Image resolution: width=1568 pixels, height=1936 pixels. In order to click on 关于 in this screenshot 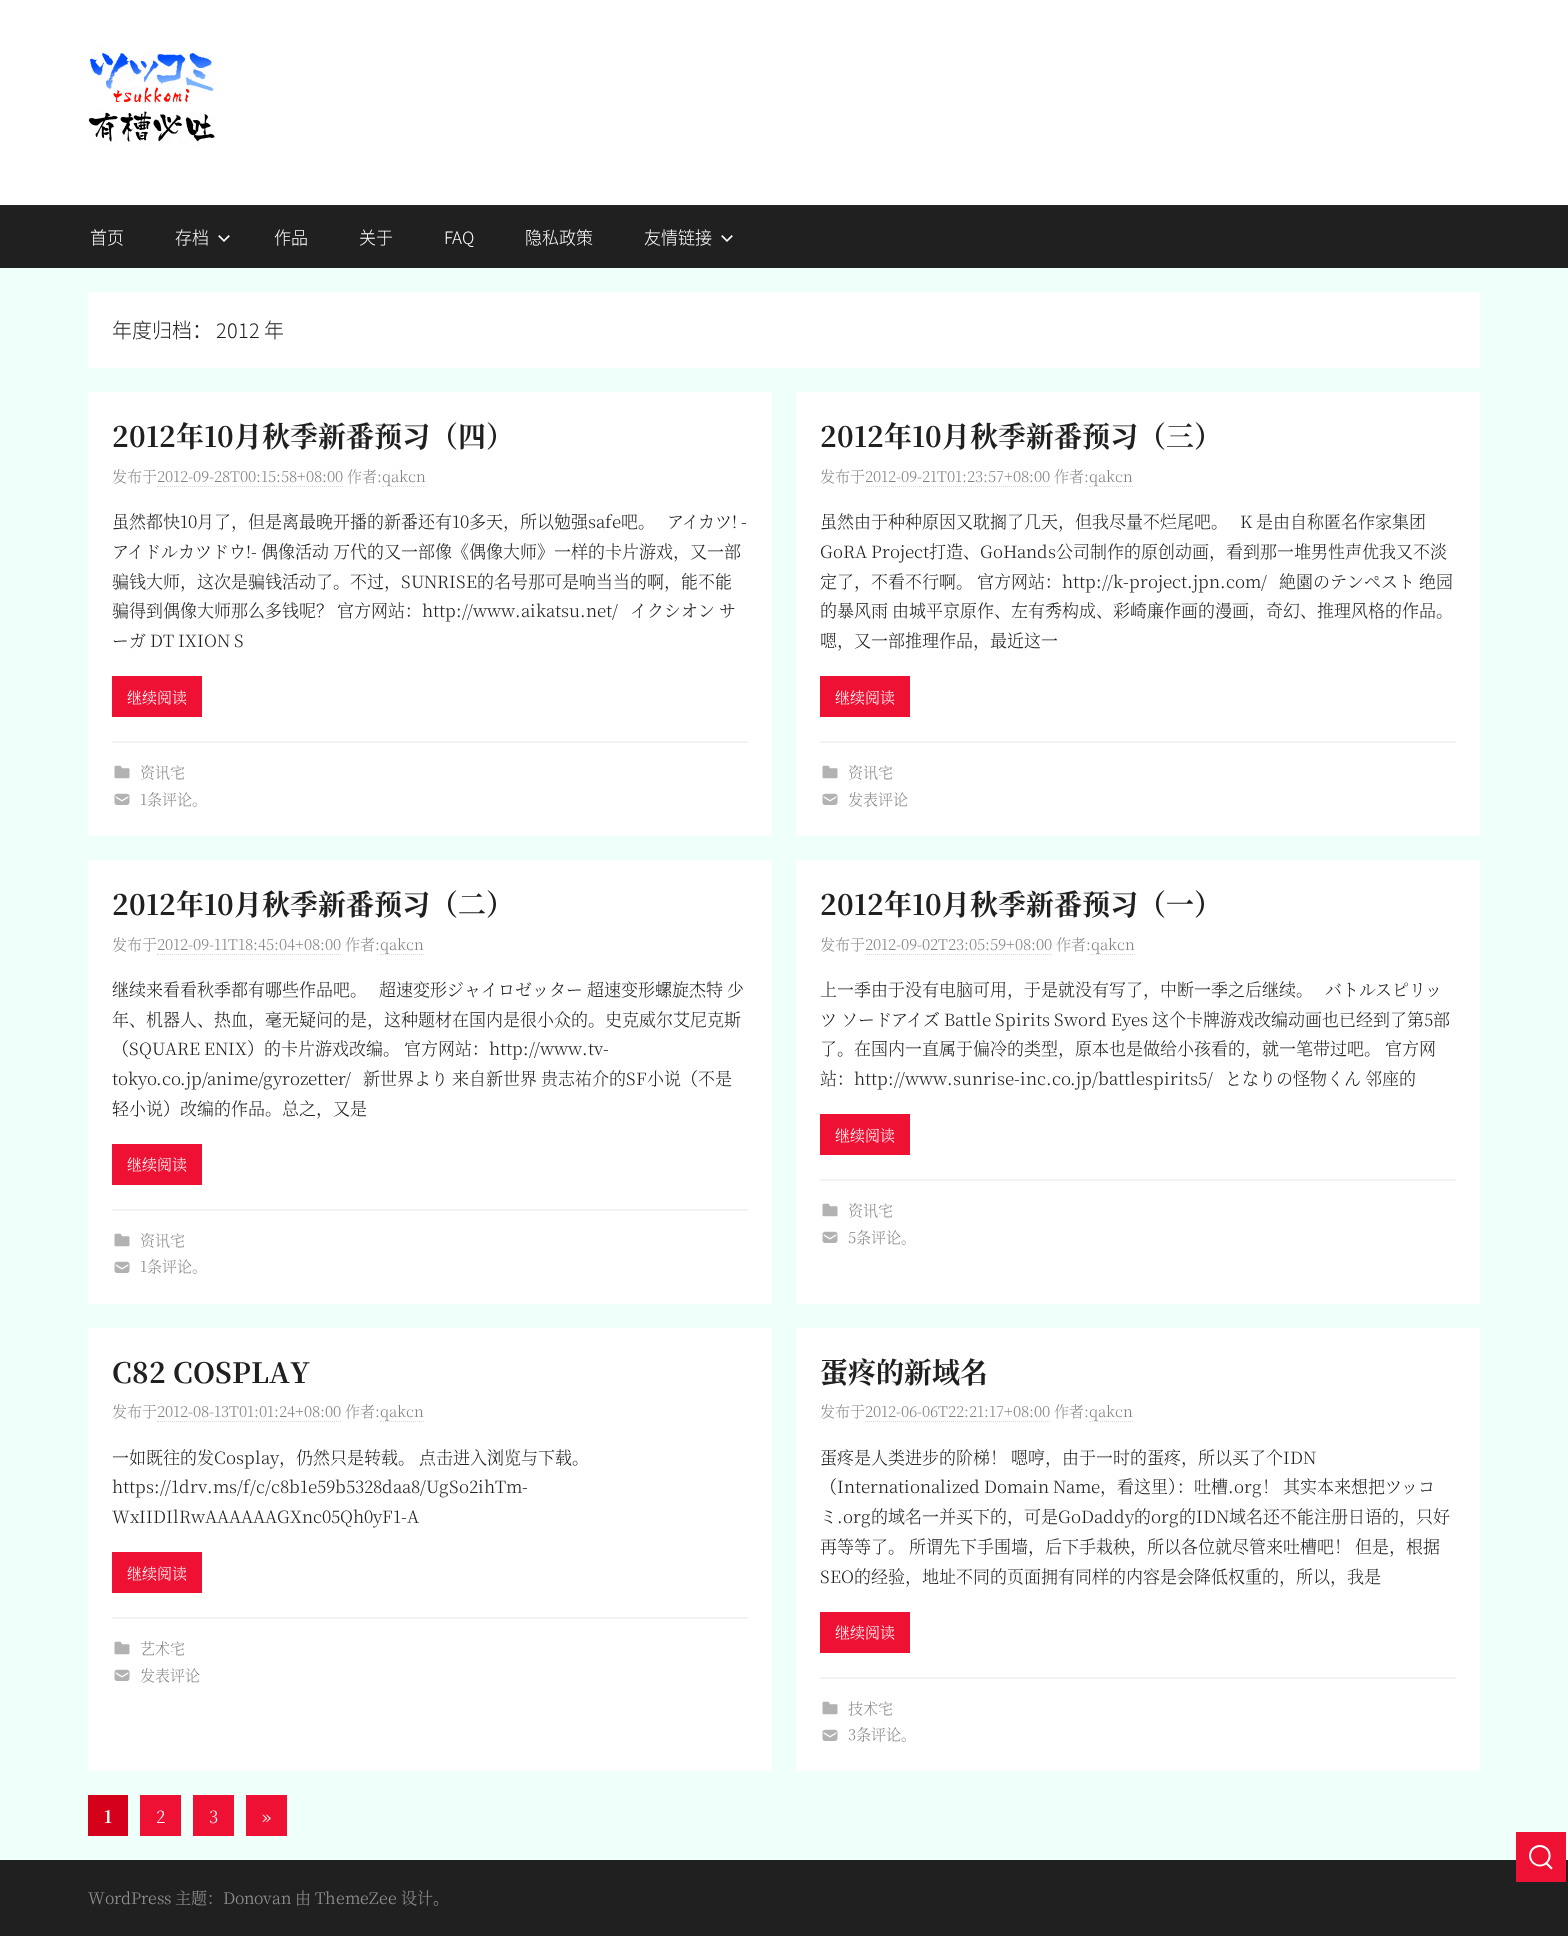, I will do `click(376, 236)`.